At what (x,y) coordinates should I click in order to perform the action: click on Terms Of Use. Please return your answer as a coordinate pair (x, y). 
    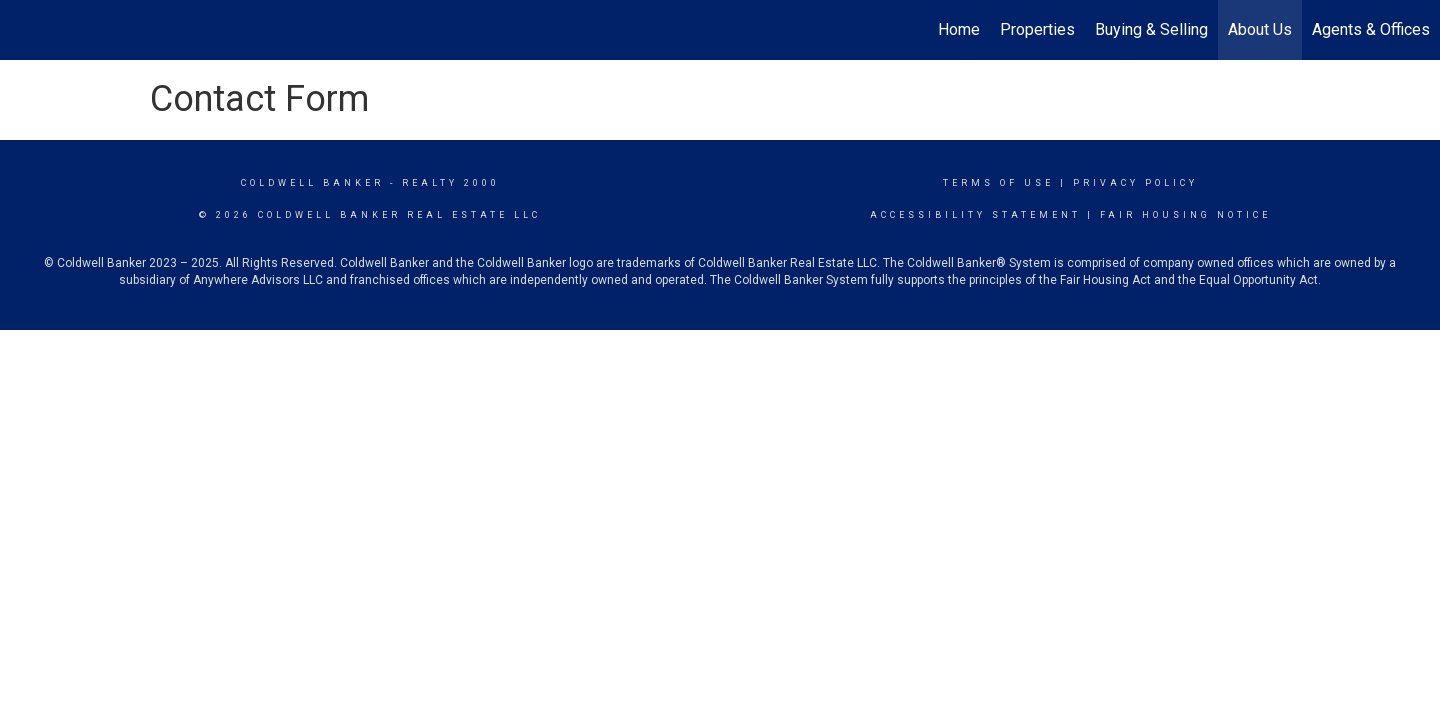
    Looking at the image, I should click on (998, 183).